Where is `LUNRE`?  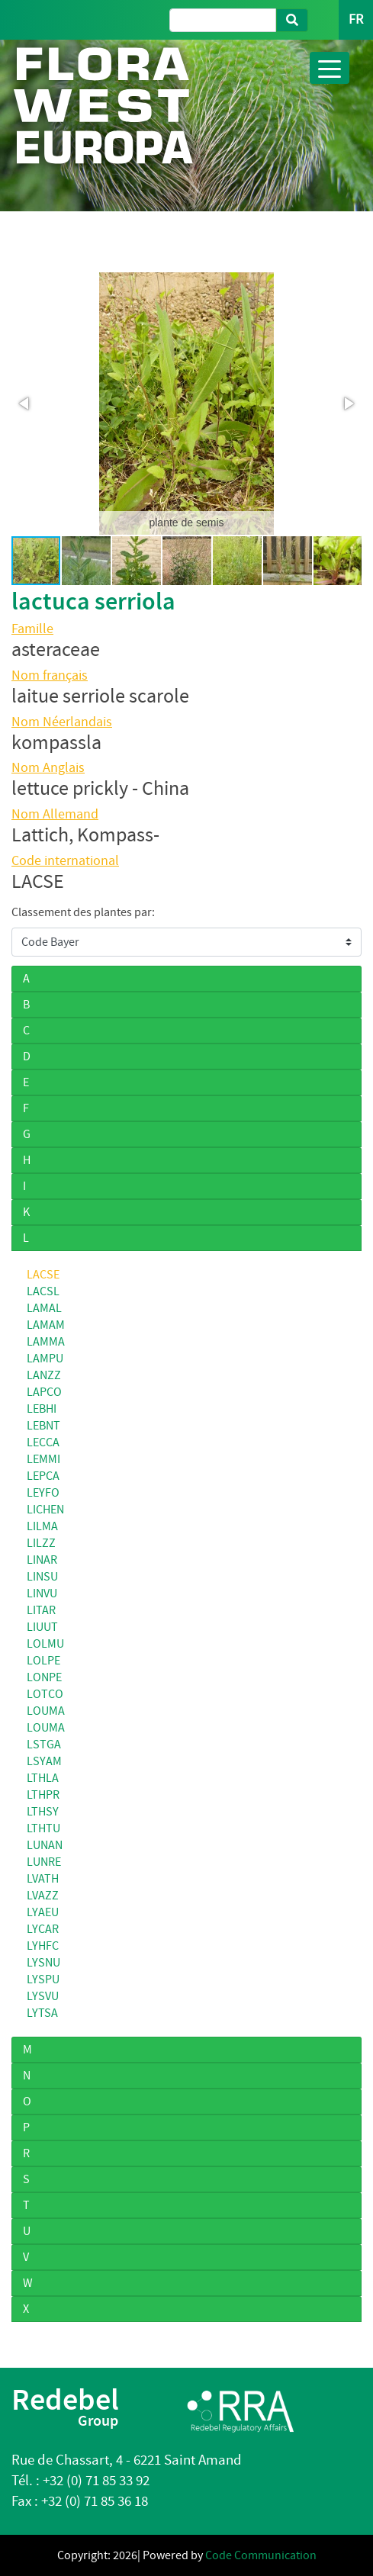 LUNRE is located at coordinates (44, 1862).